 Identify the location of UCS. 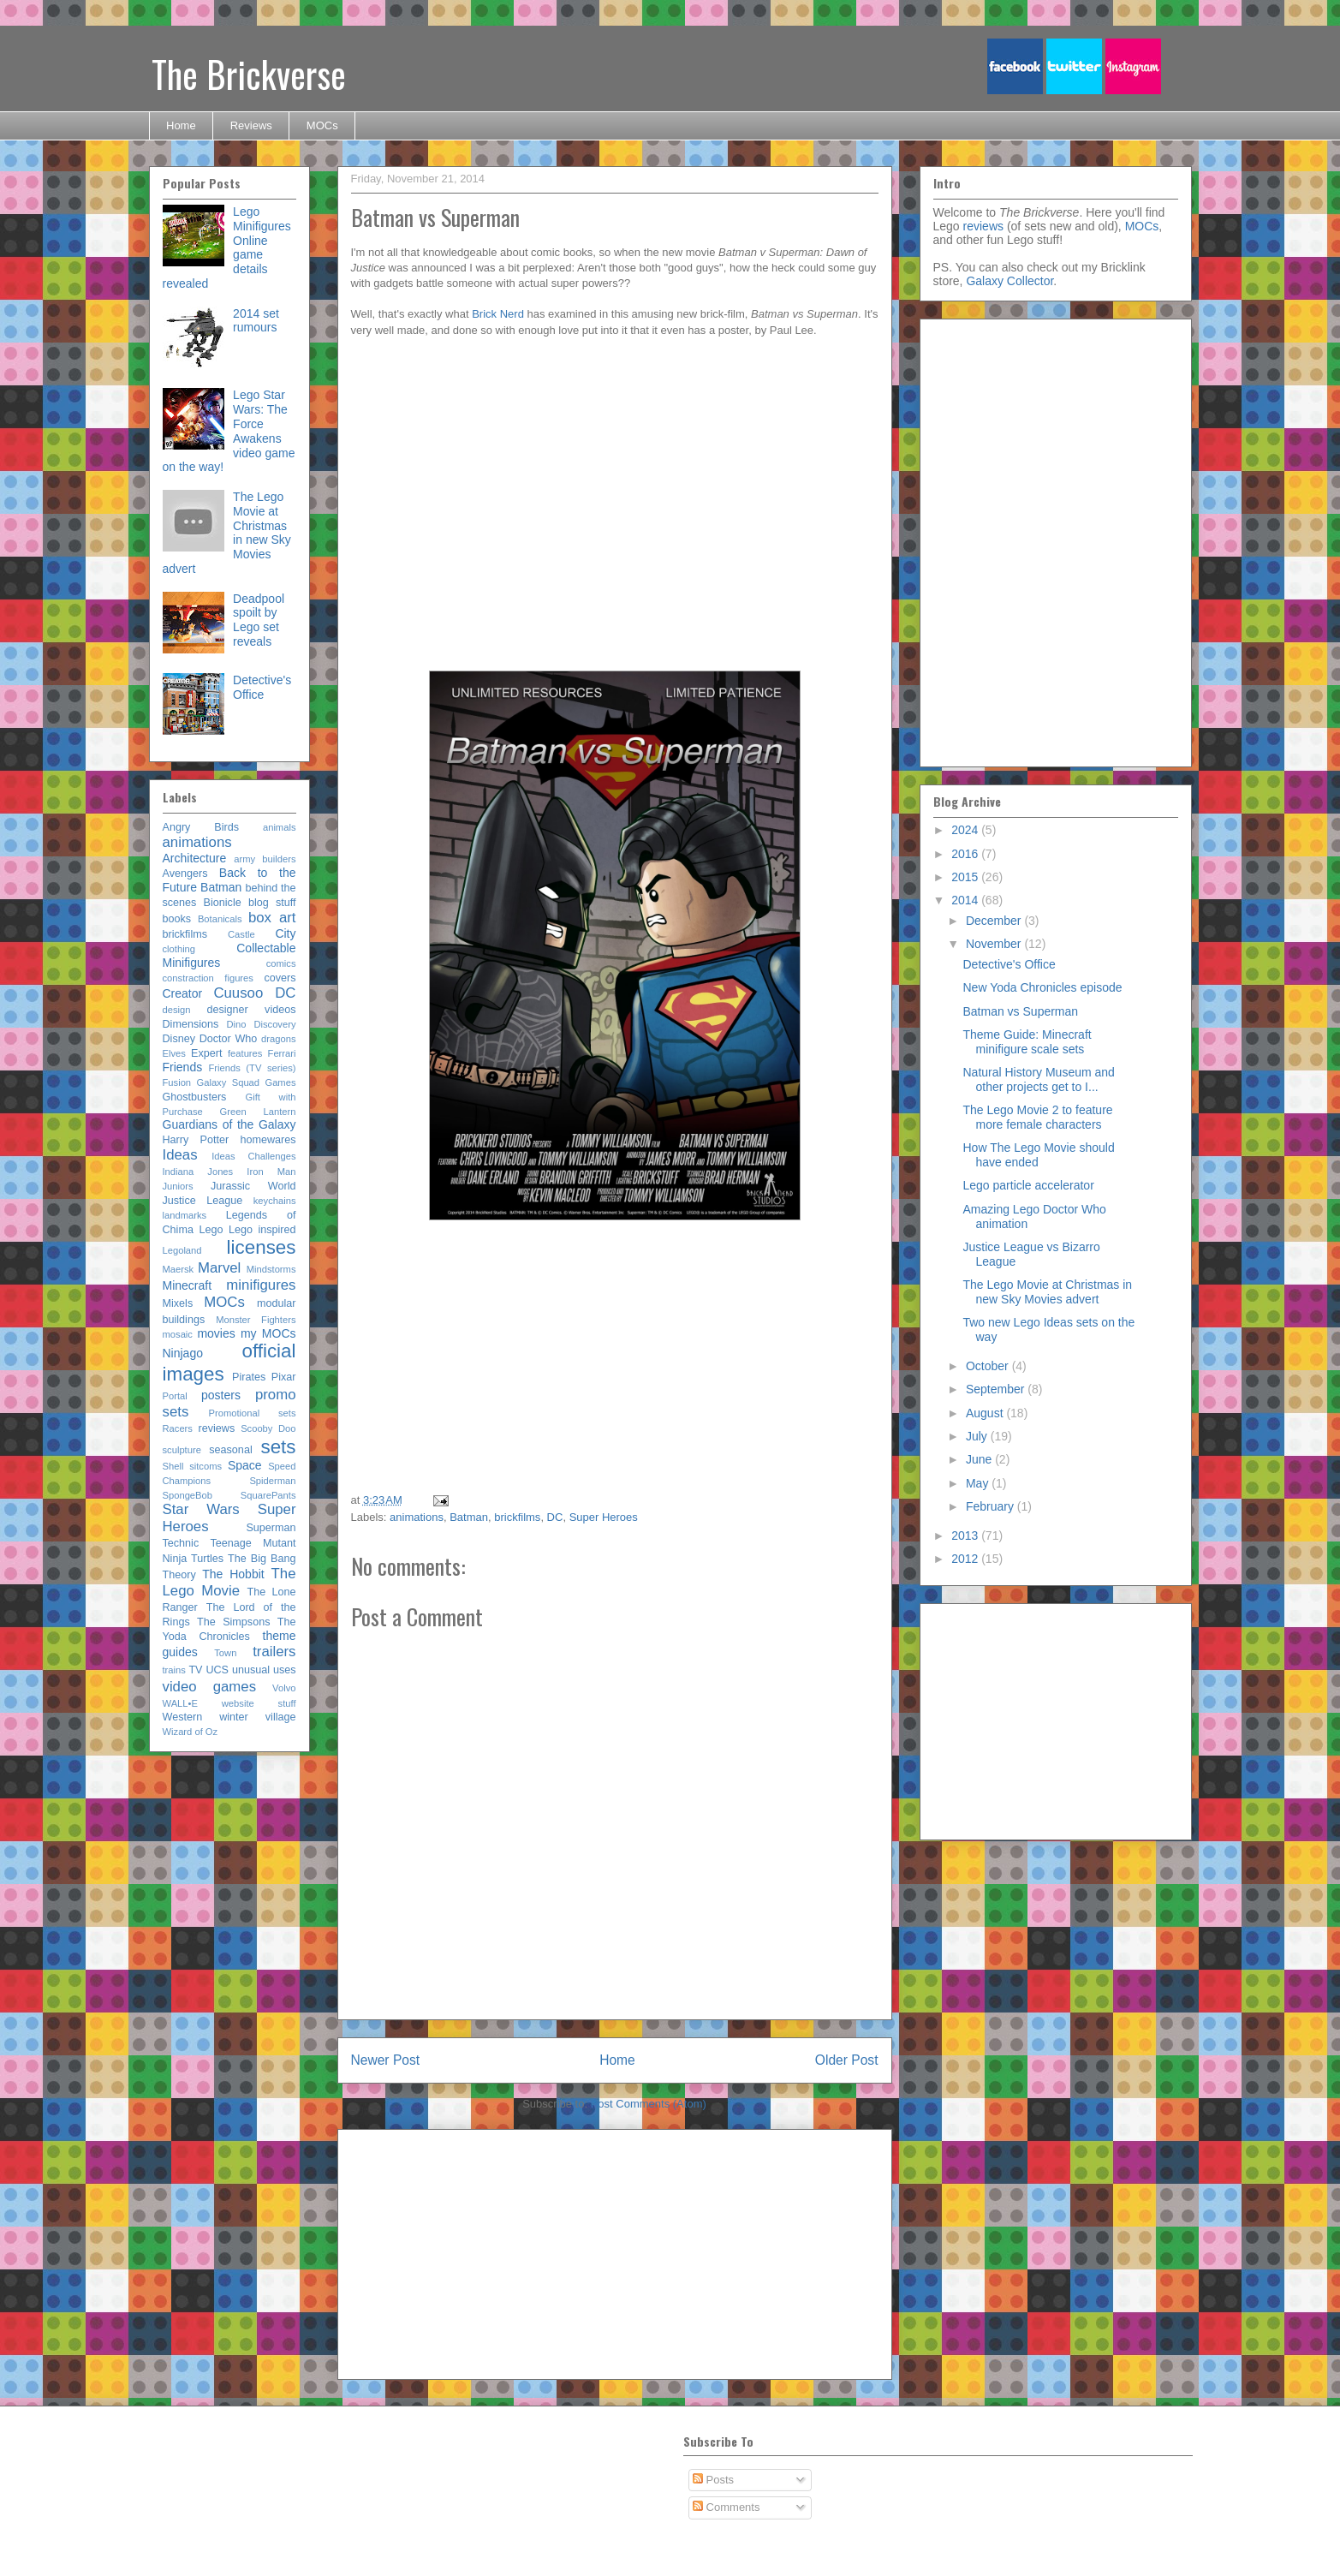
(217, 1670).